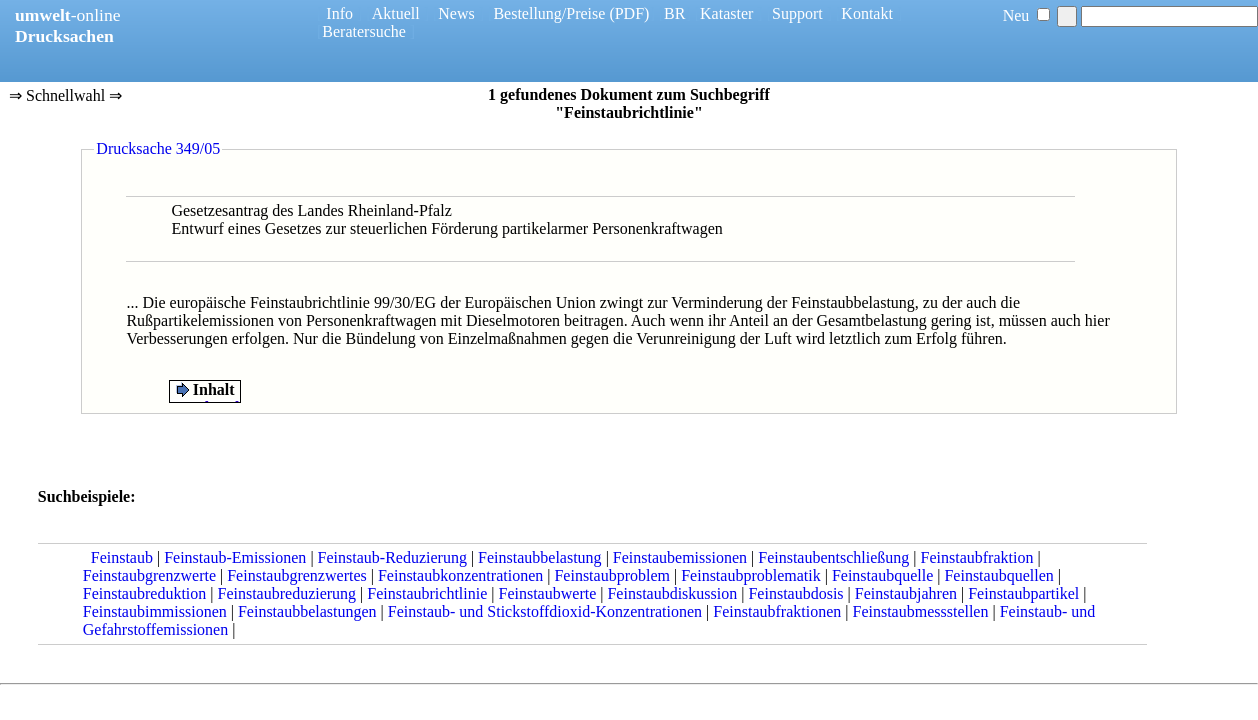 The width and height of the screenshot is (1258, 720). What do you see at coordinates (145, 593) in the screenshot?
I see `Feinstaubreduktion` at bounding box center [145, 593].